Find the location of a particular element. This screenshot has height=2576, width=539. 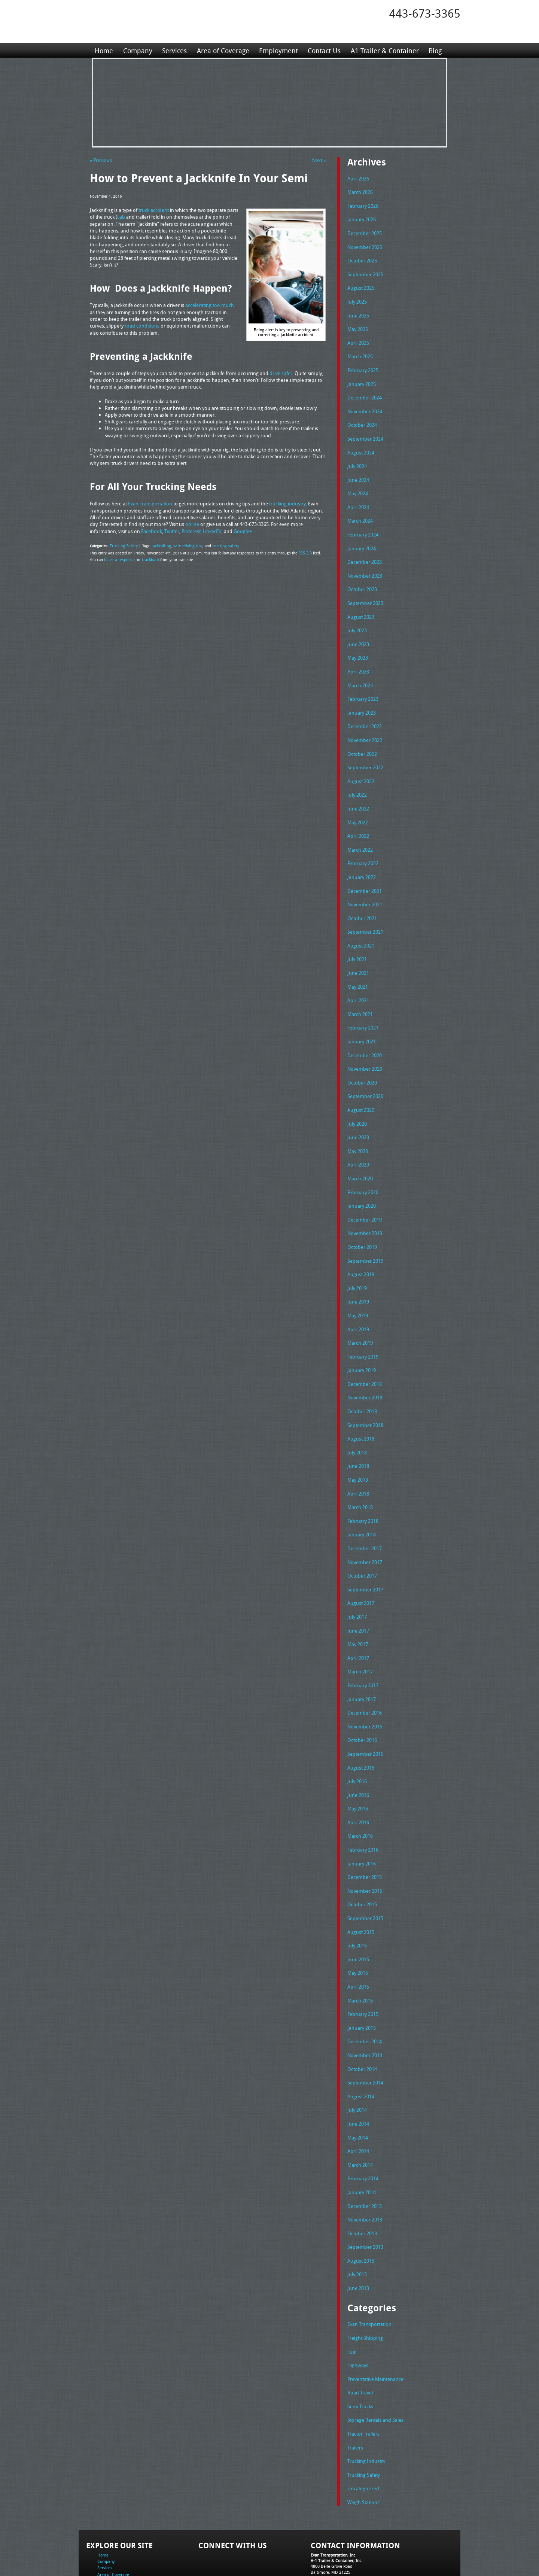

June 2017 is located at coordinates (358, 1590).